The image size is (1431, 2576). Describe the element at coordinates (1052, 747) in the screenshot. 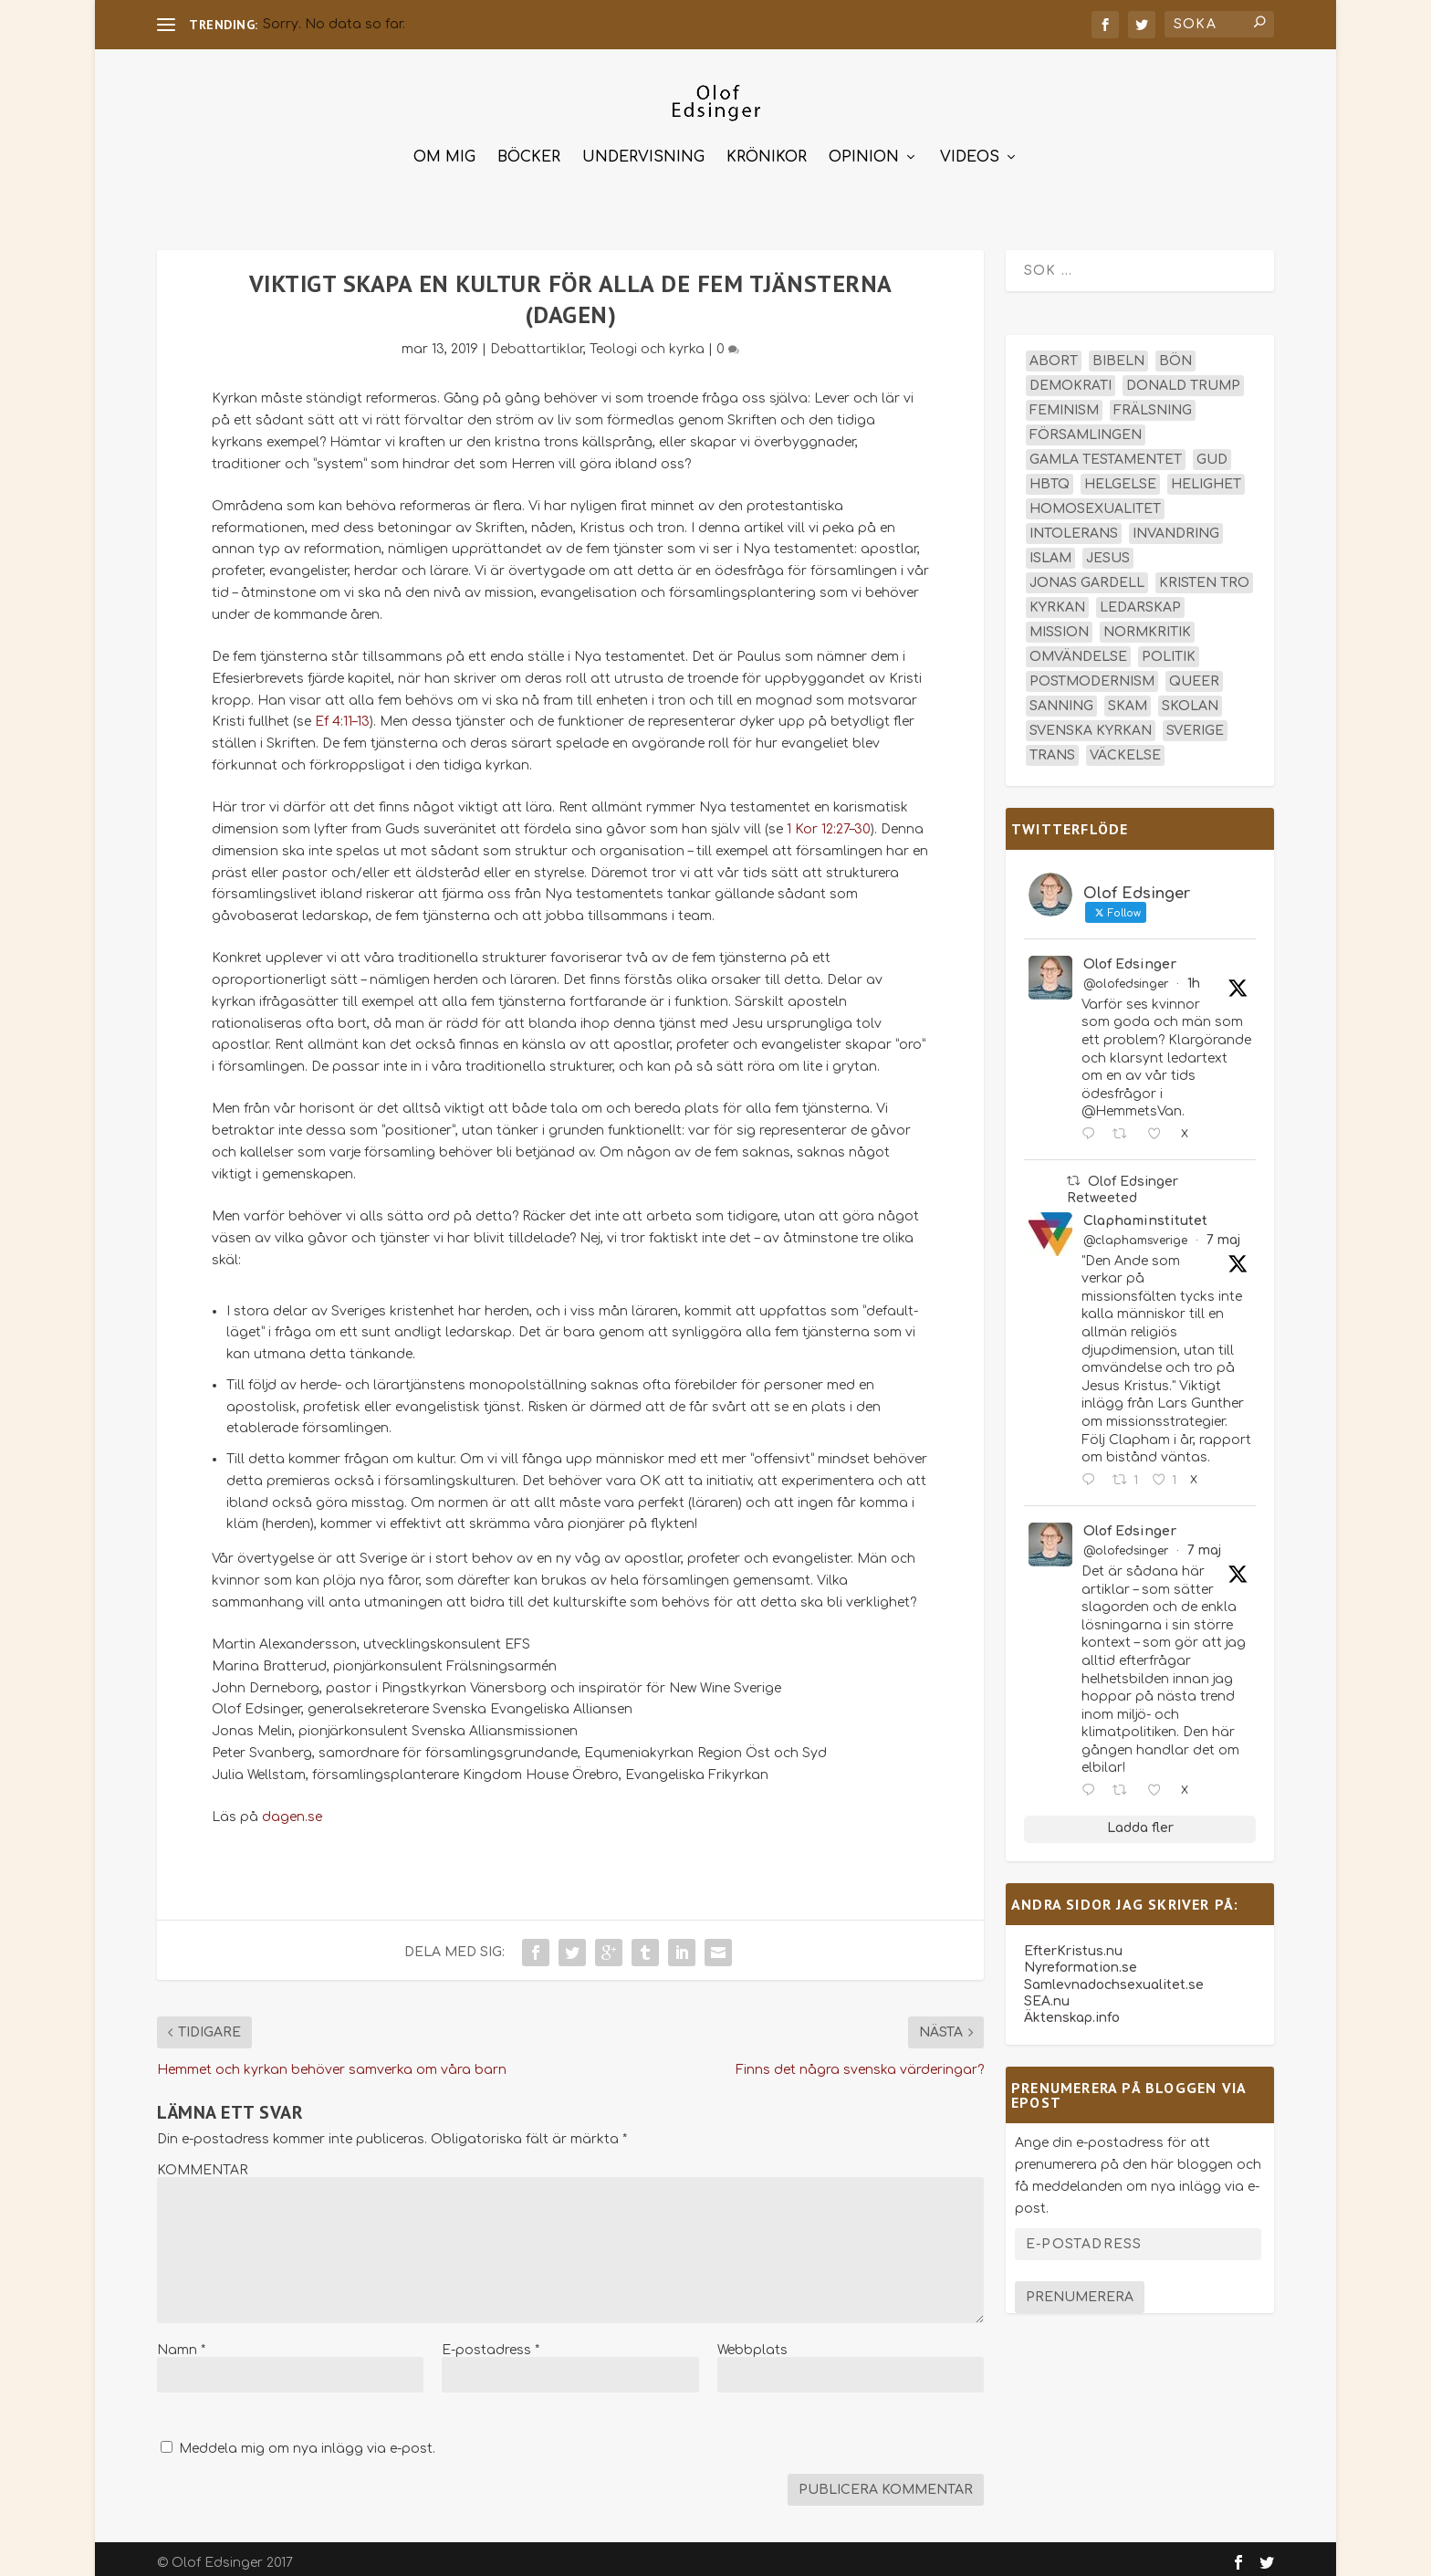

I see `trans [trans (14 objekt)]` at that location.